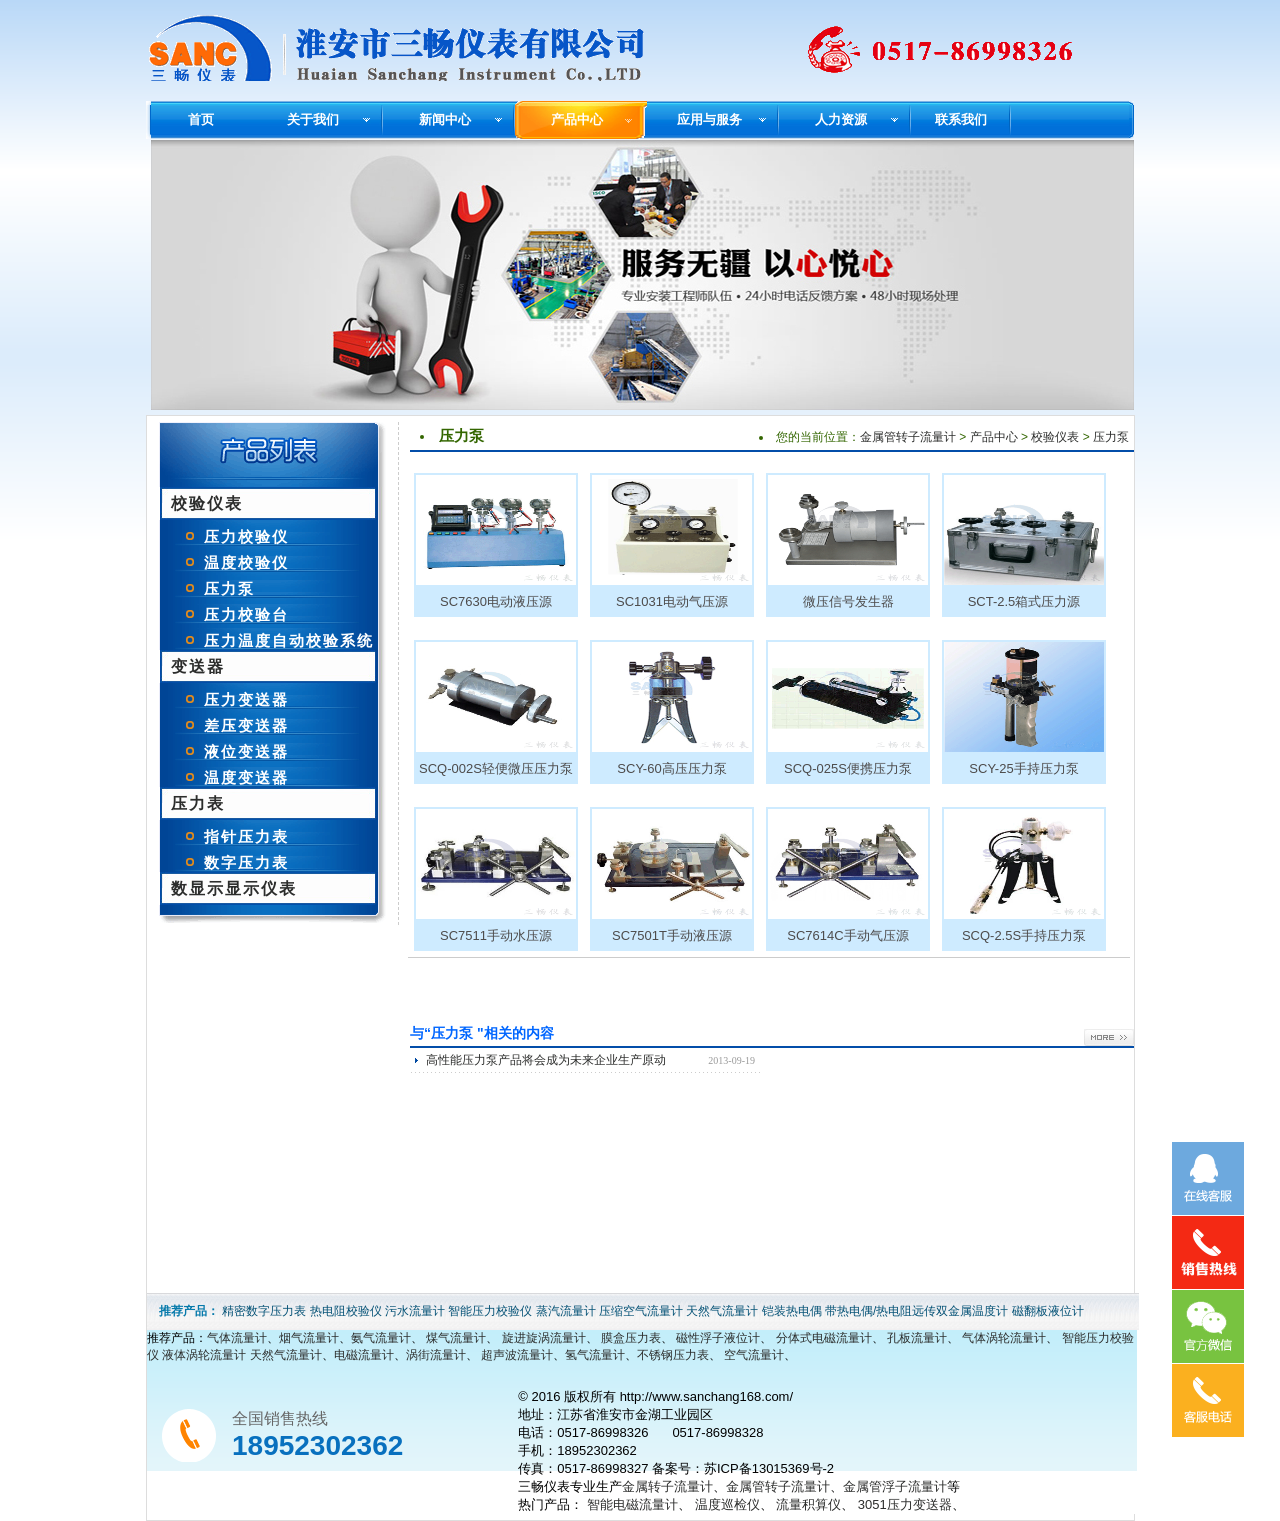 This screenshot has height=1521, width=1280. What do you see at coordinates (1023, 768) in the screenshot?
I see `SCY-25手持压力泵` at bounding box center [1023, 768].